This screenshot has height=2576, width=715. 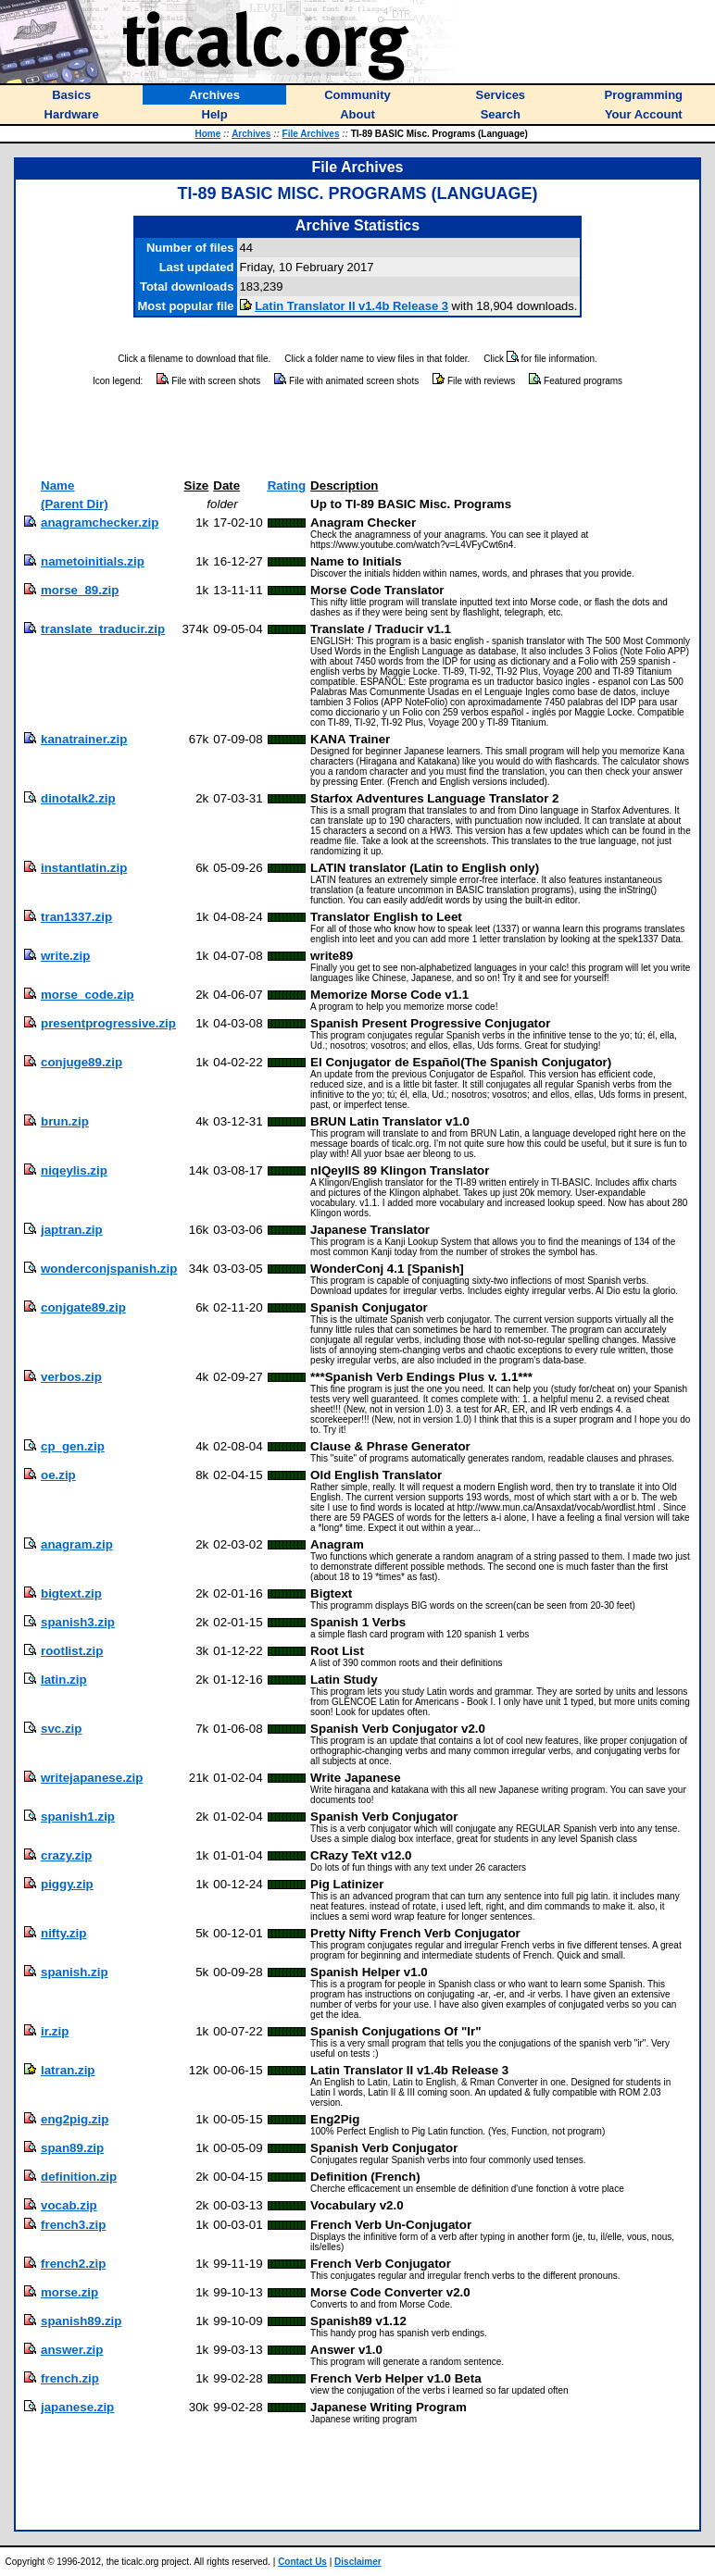 What do you see at coordinates (70, 2378) in the screenshot?
I see `french.zip` at bounding box center [70, 2378].